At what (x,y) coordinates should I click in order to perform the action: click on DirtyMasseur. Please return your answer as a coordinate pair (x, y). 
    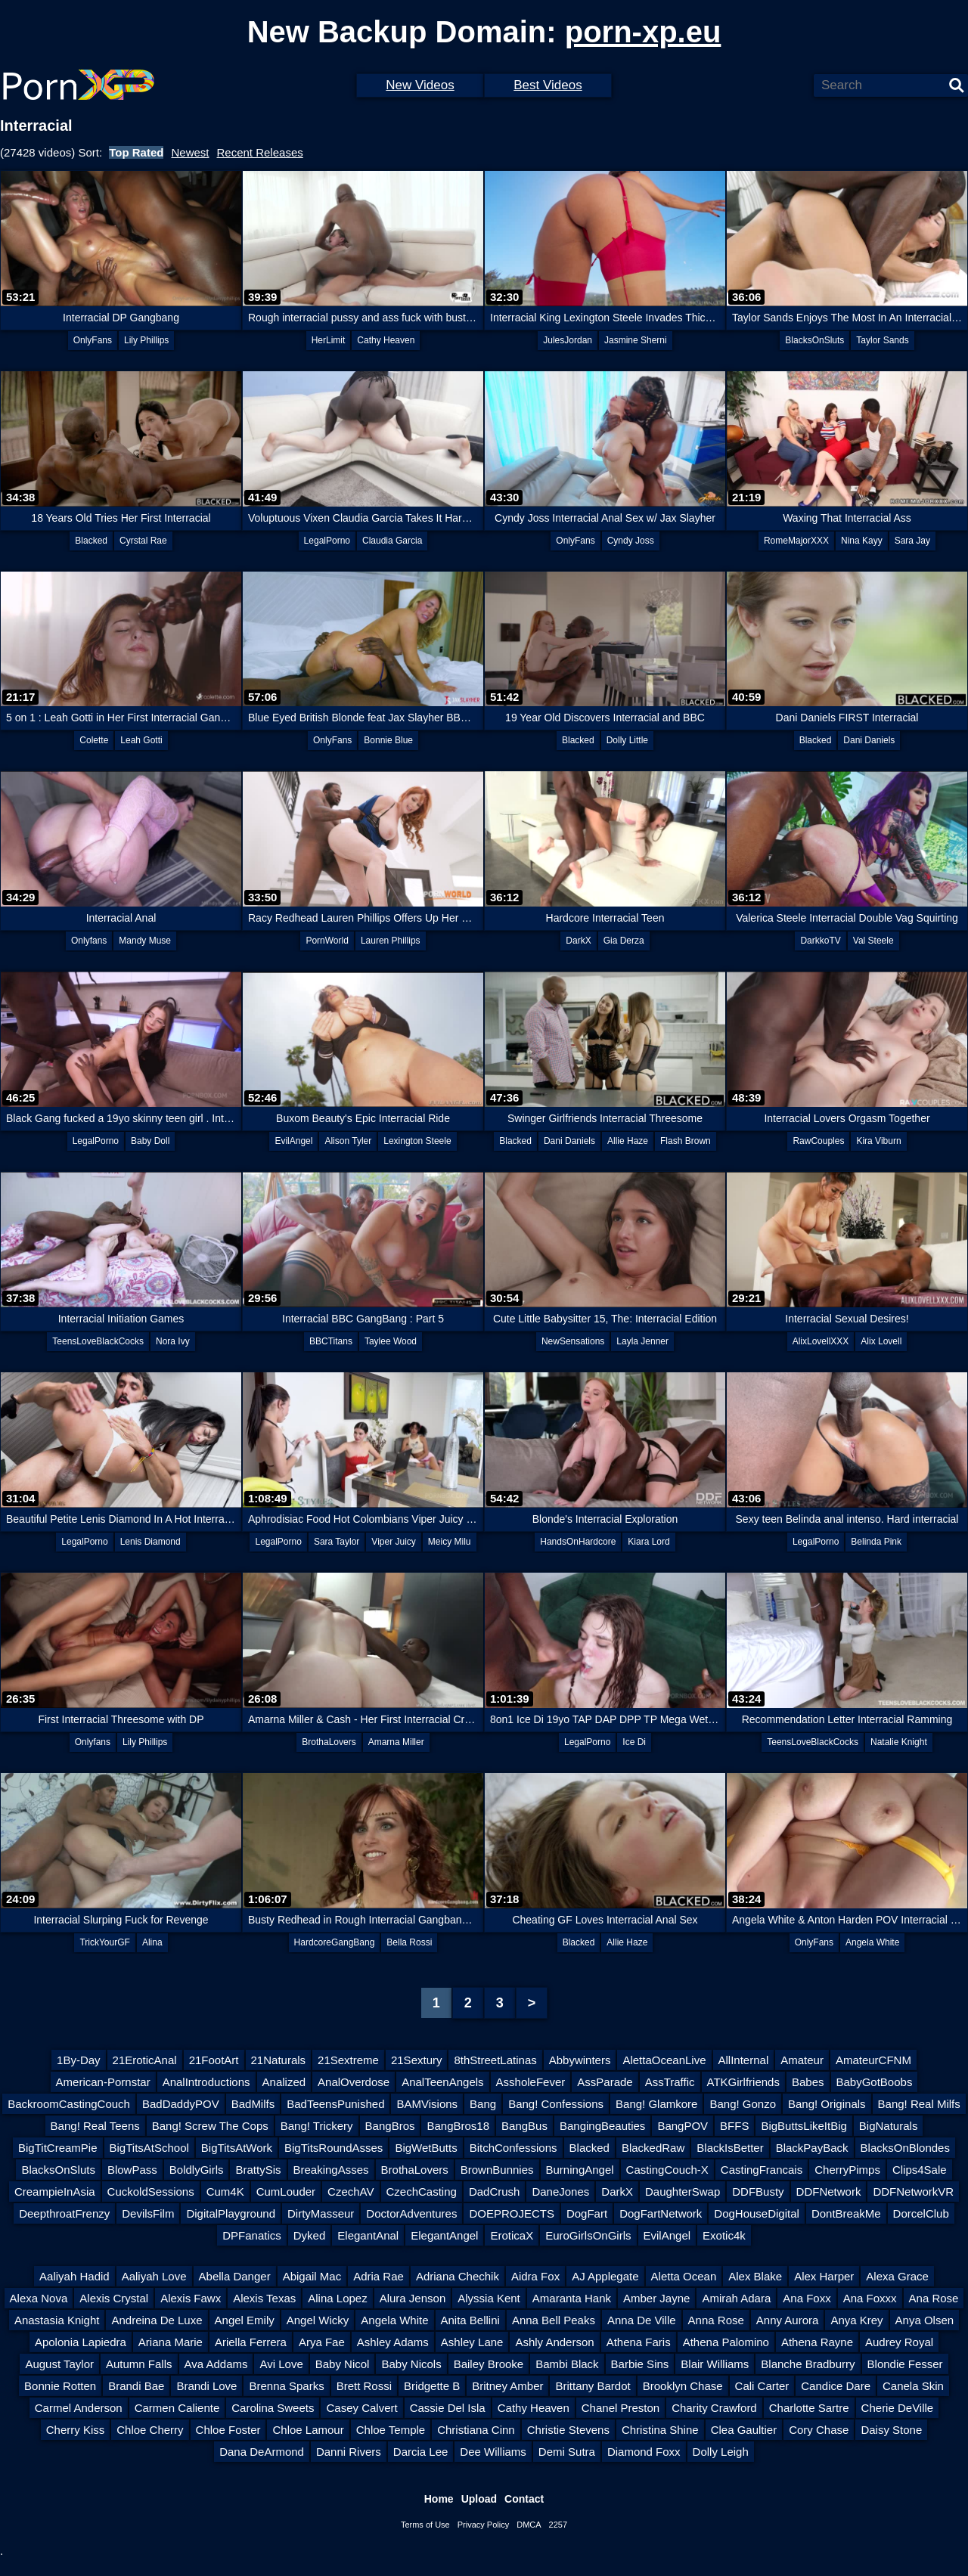
    Looking at the image, I should click on (320, 2213).